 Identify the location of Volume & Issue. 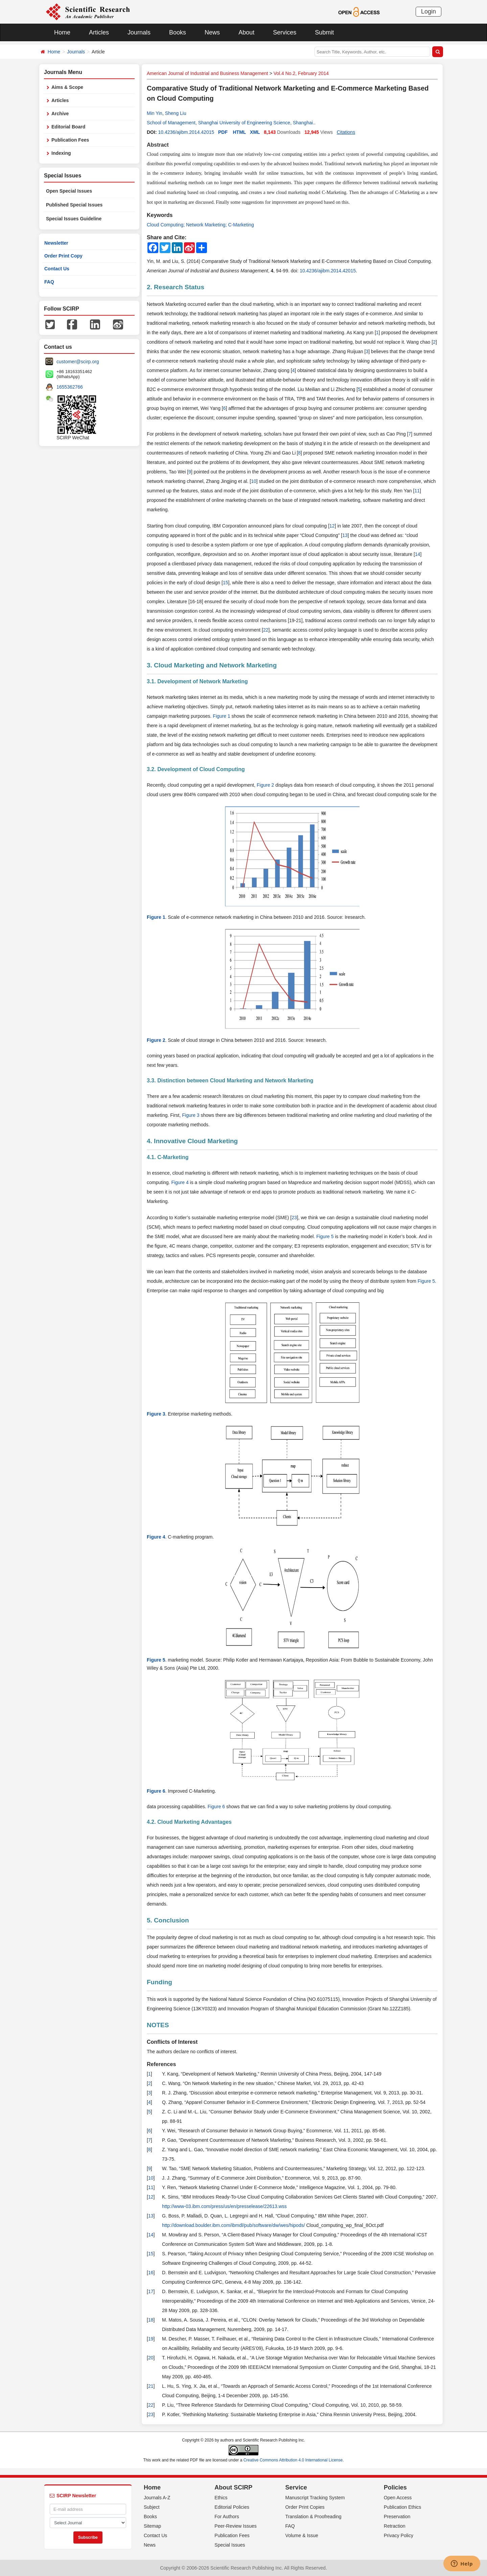
(301, 2535).